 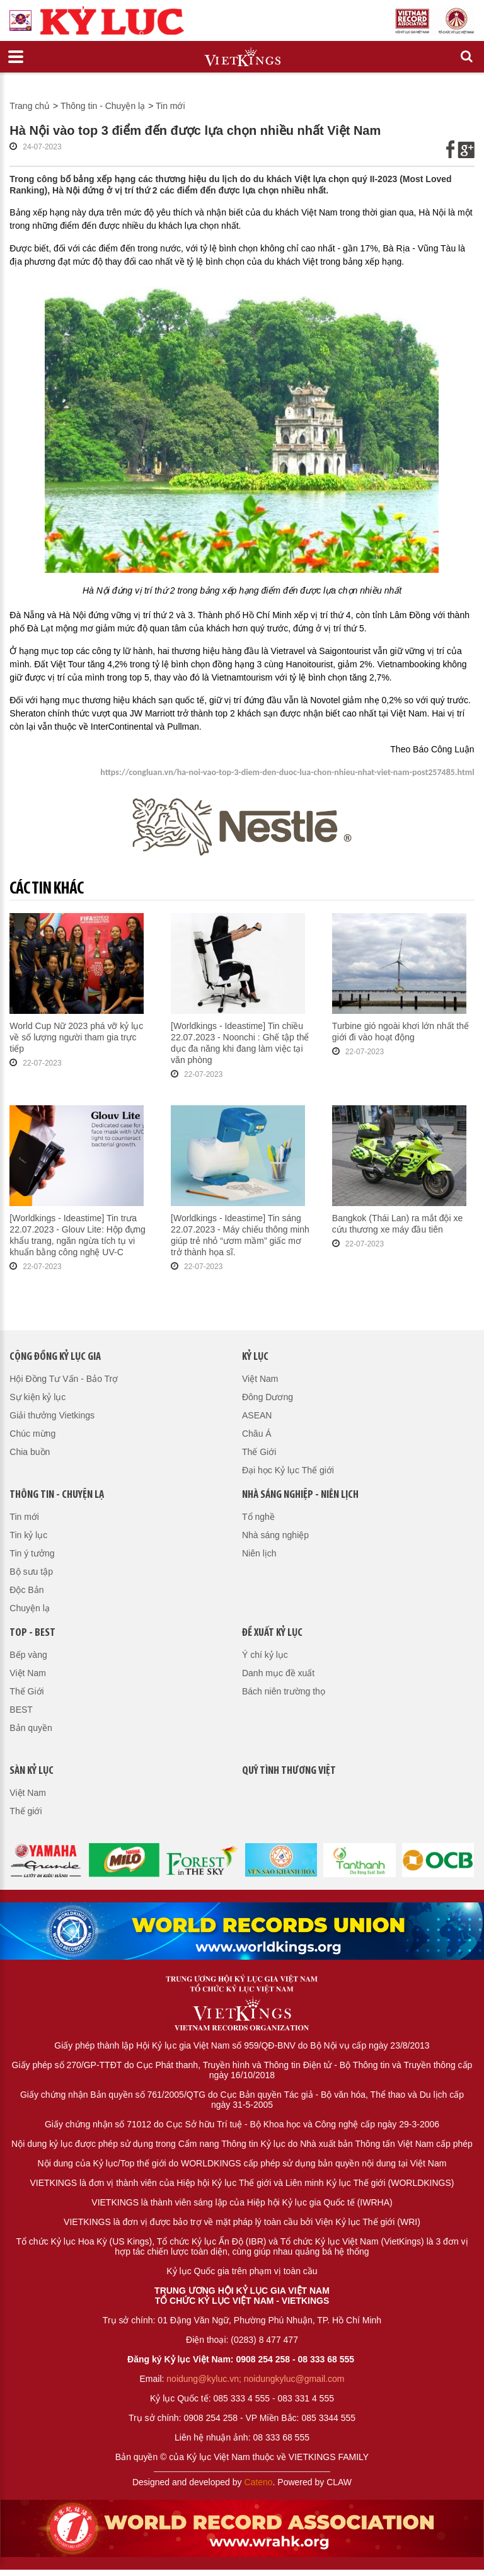 I want to click on Đề xuất kỷ lục, so click(x=272, y=1633).